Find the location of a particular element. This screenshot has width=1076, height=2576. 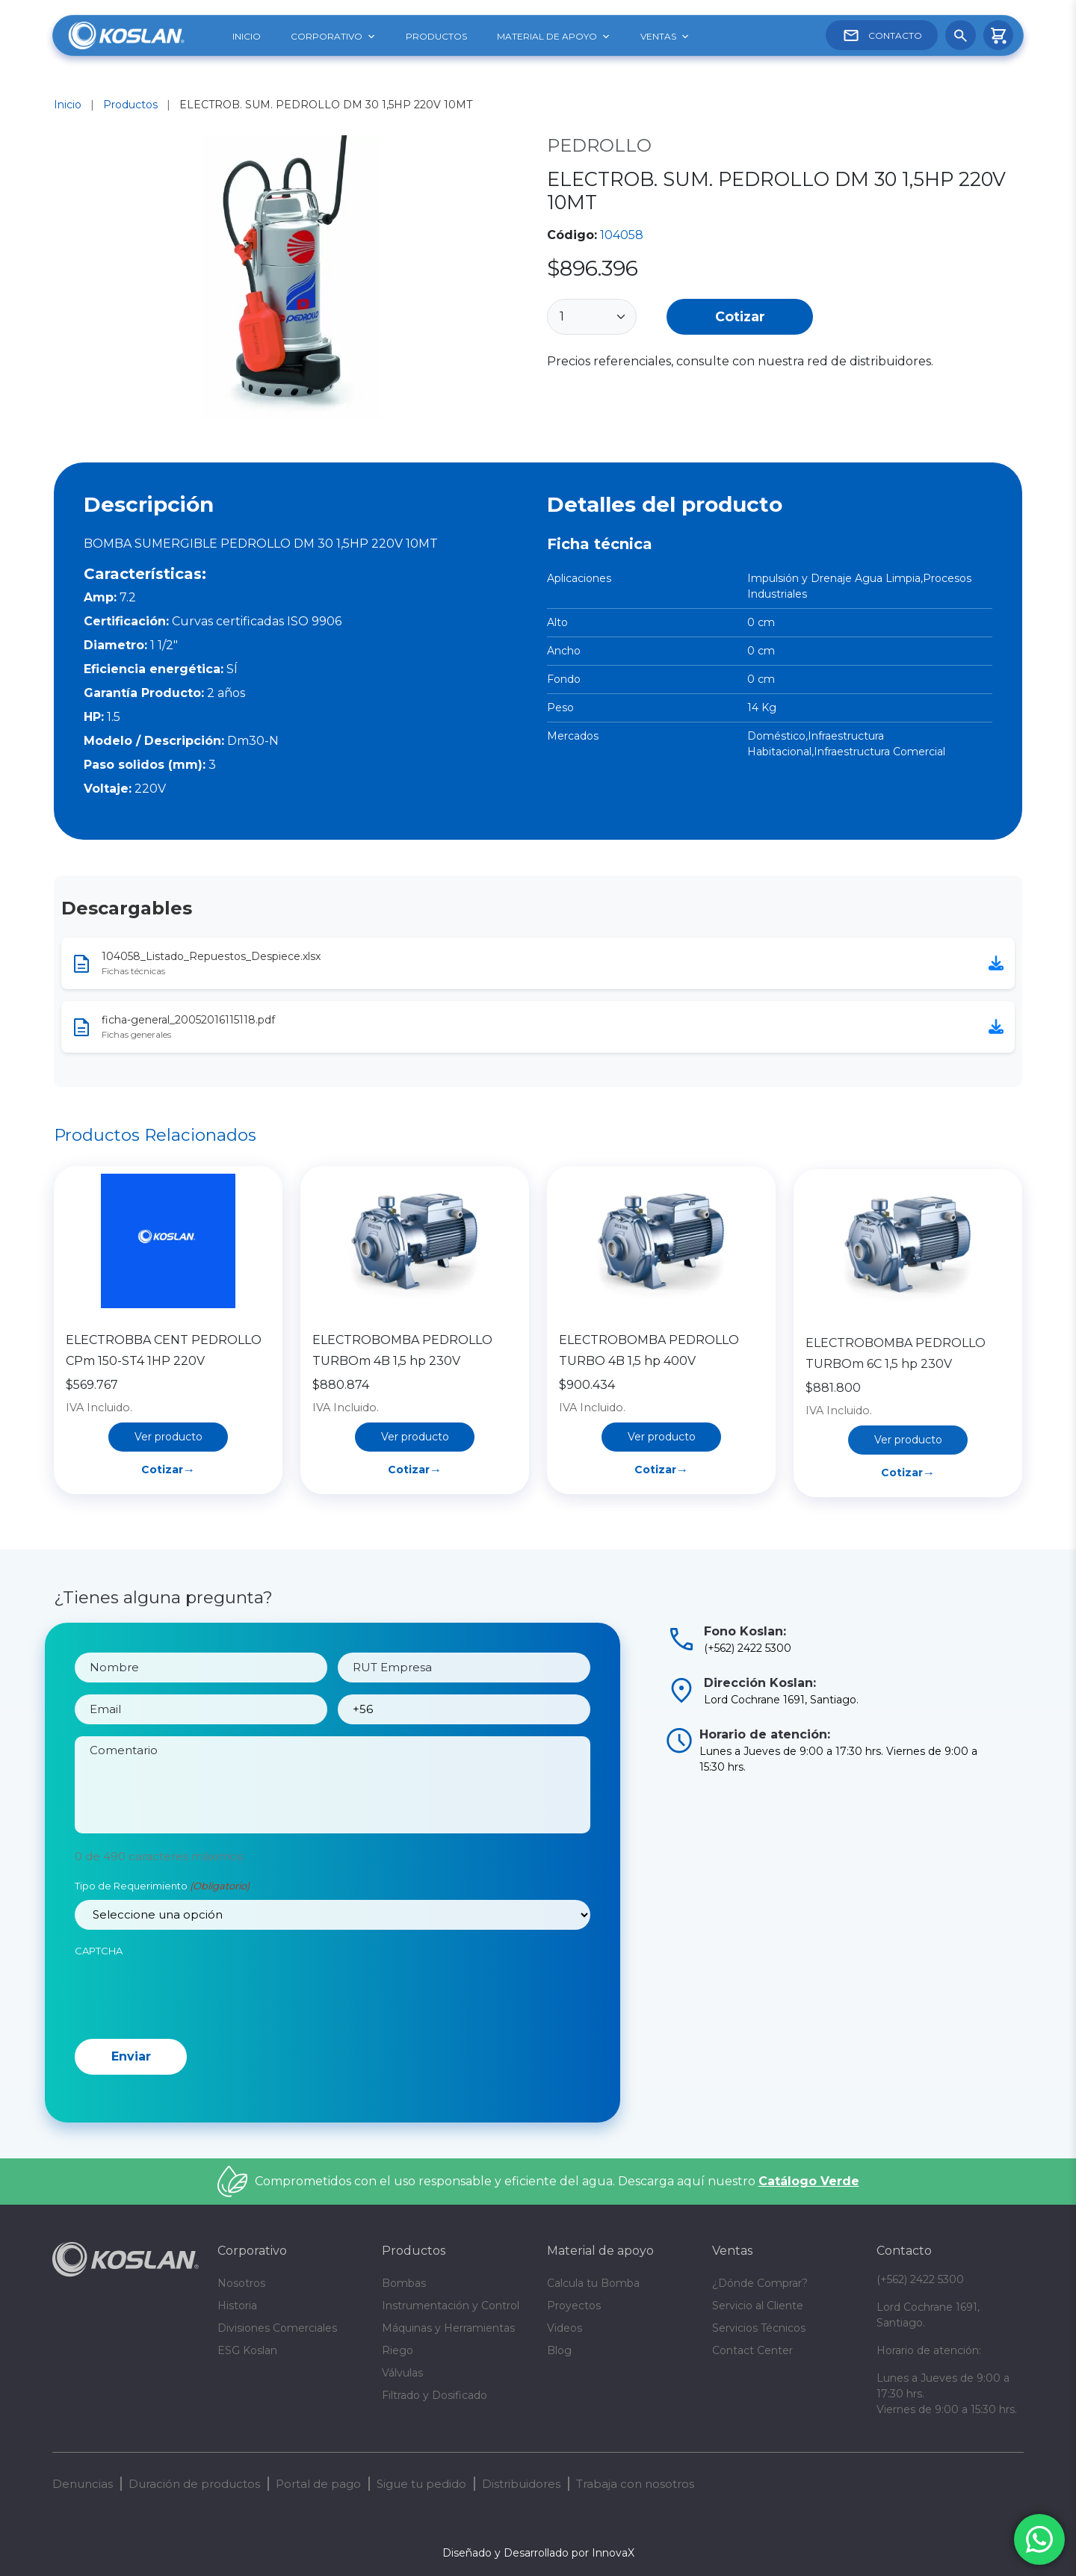

Ver producto is located at coordinates (168, 1506).